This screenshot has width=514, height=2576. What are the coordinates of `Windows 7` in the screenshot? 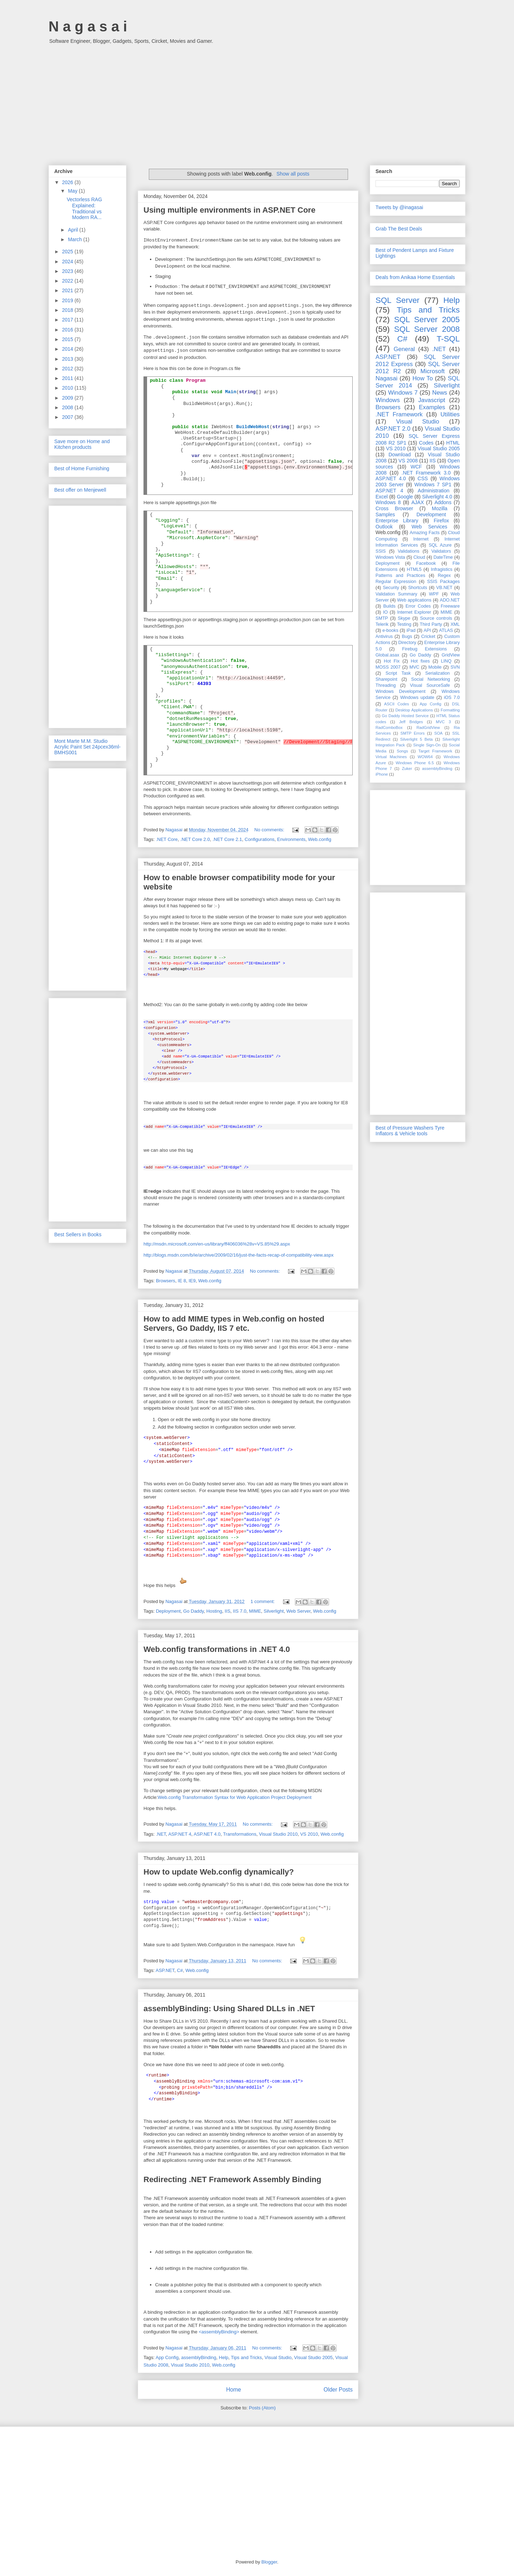 It's located at (403, 392).